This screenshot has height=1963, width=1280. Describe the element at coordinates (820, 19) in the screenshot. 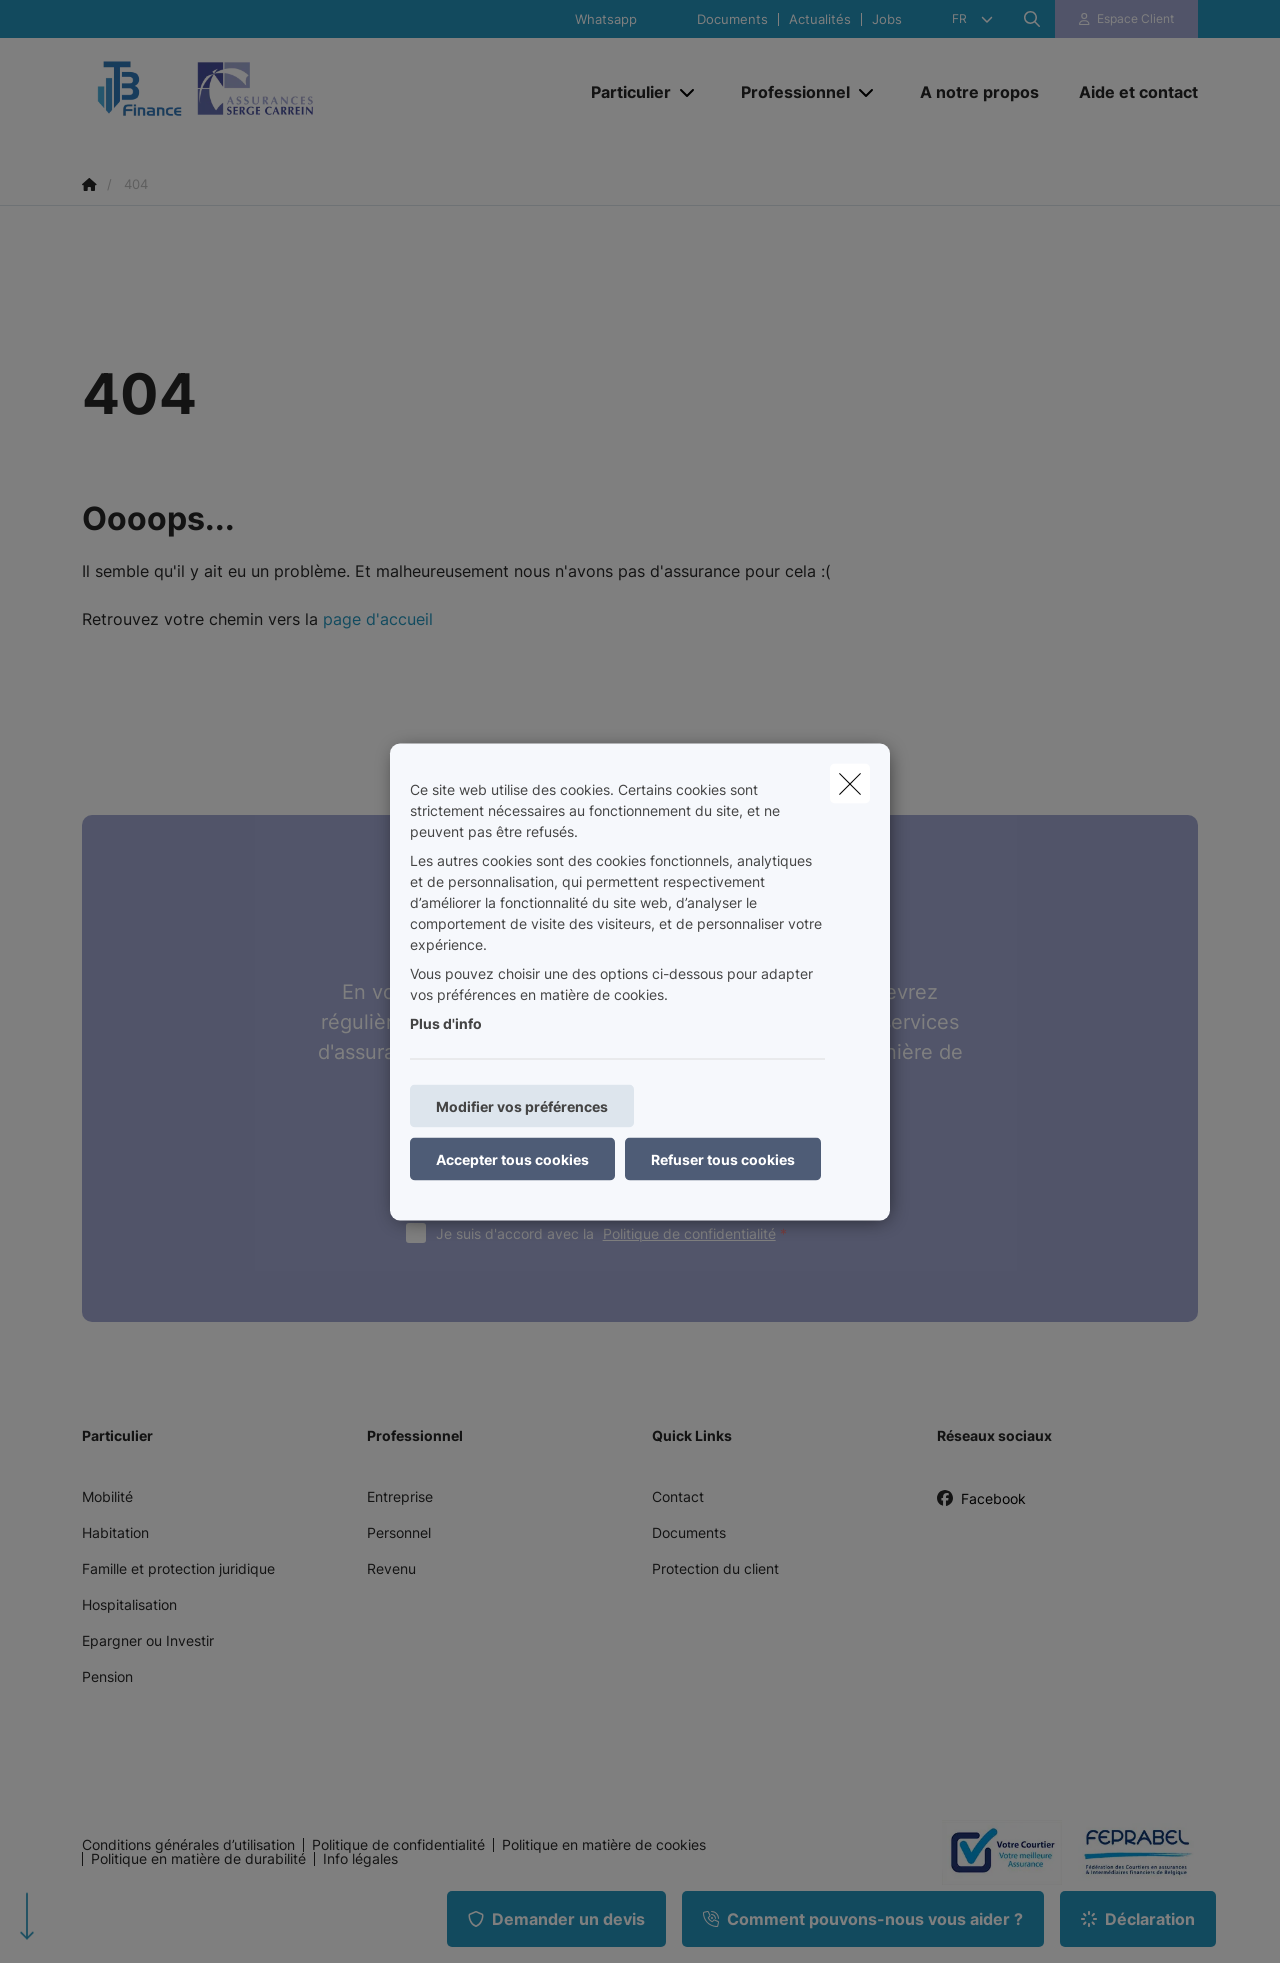

I see `Actualités` at that location.